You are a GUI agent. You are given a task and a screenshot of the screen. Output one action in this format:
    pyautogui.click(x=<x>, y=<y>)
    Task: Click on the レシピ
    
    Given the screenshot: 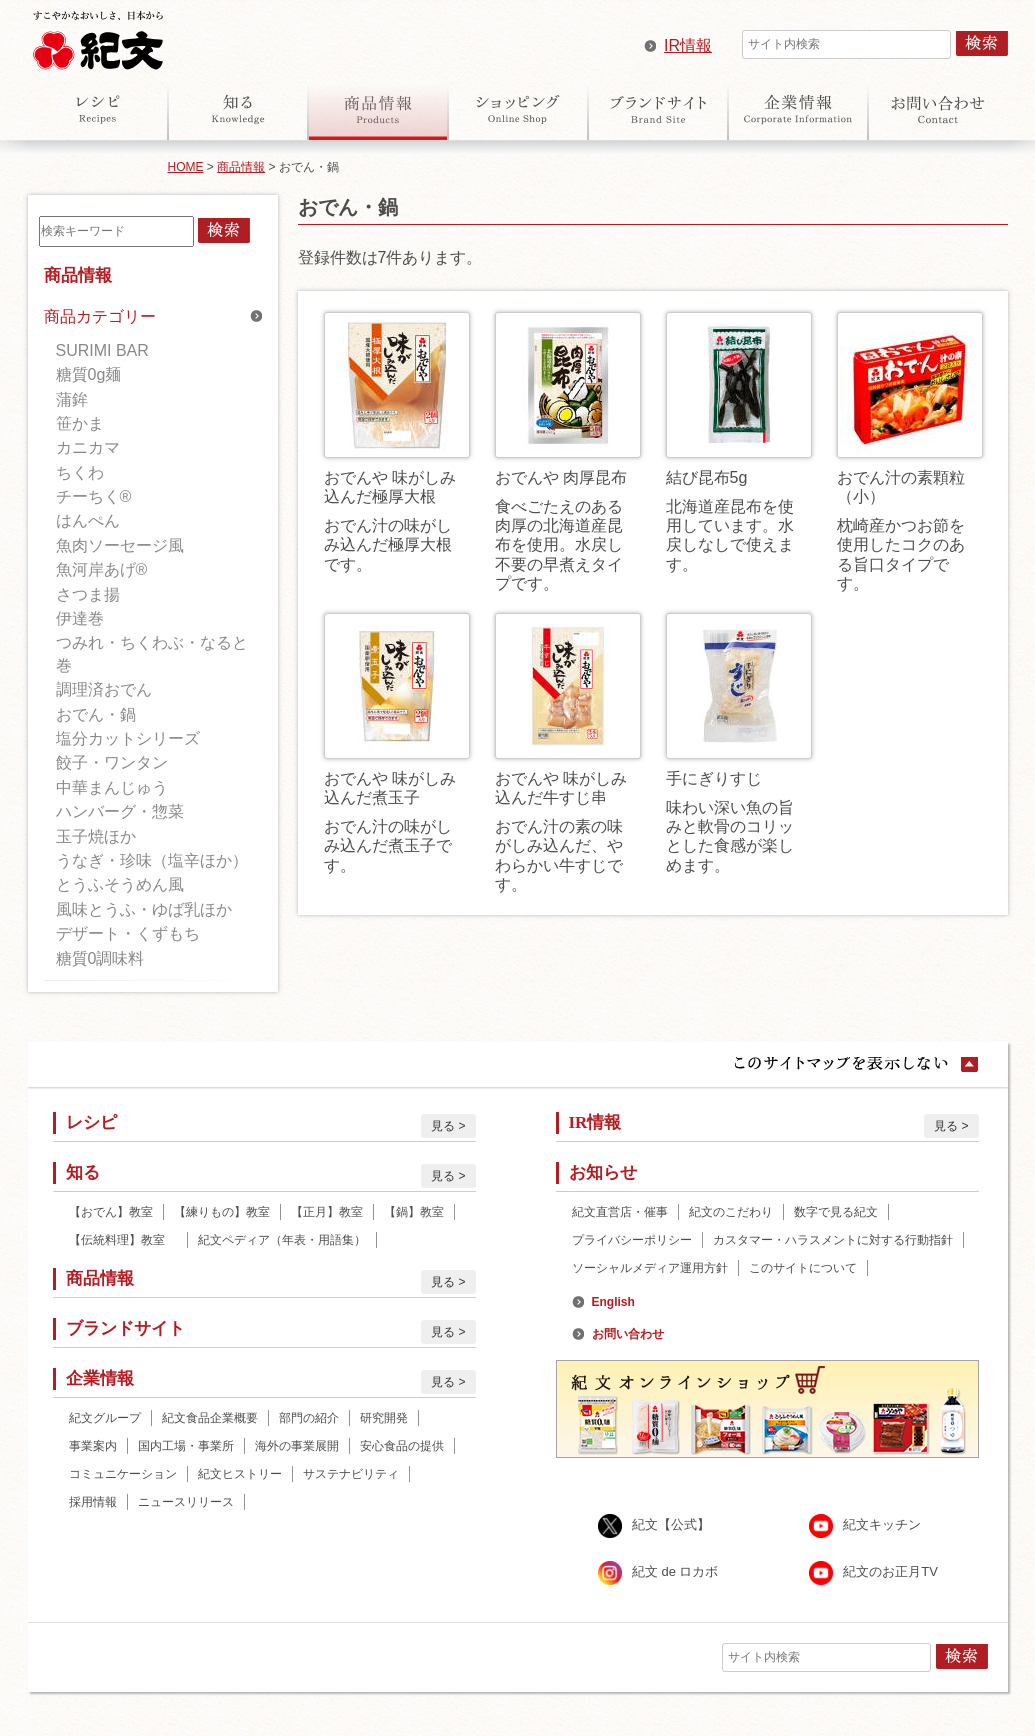 What is the action you would take?
    pyautogui.click(x=98, y=109)
    